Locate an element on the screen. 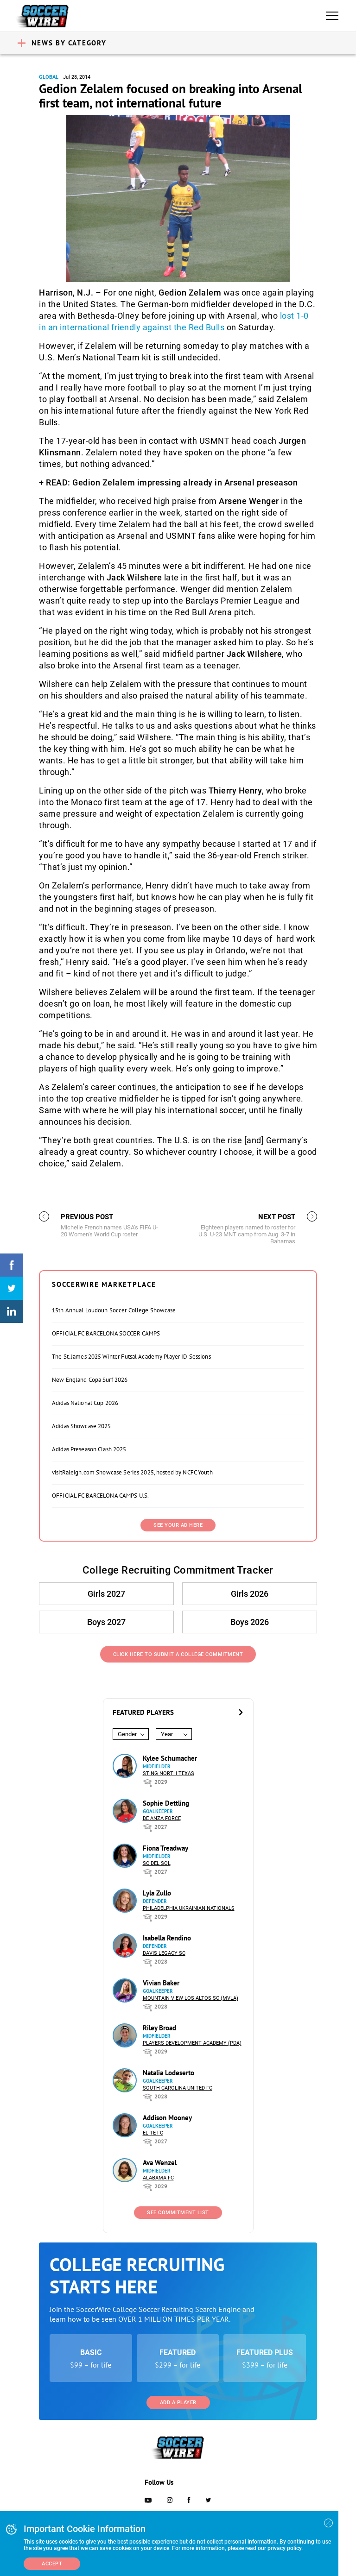  Players Development Academy (PDA) is located at coordinates (192, 2043).